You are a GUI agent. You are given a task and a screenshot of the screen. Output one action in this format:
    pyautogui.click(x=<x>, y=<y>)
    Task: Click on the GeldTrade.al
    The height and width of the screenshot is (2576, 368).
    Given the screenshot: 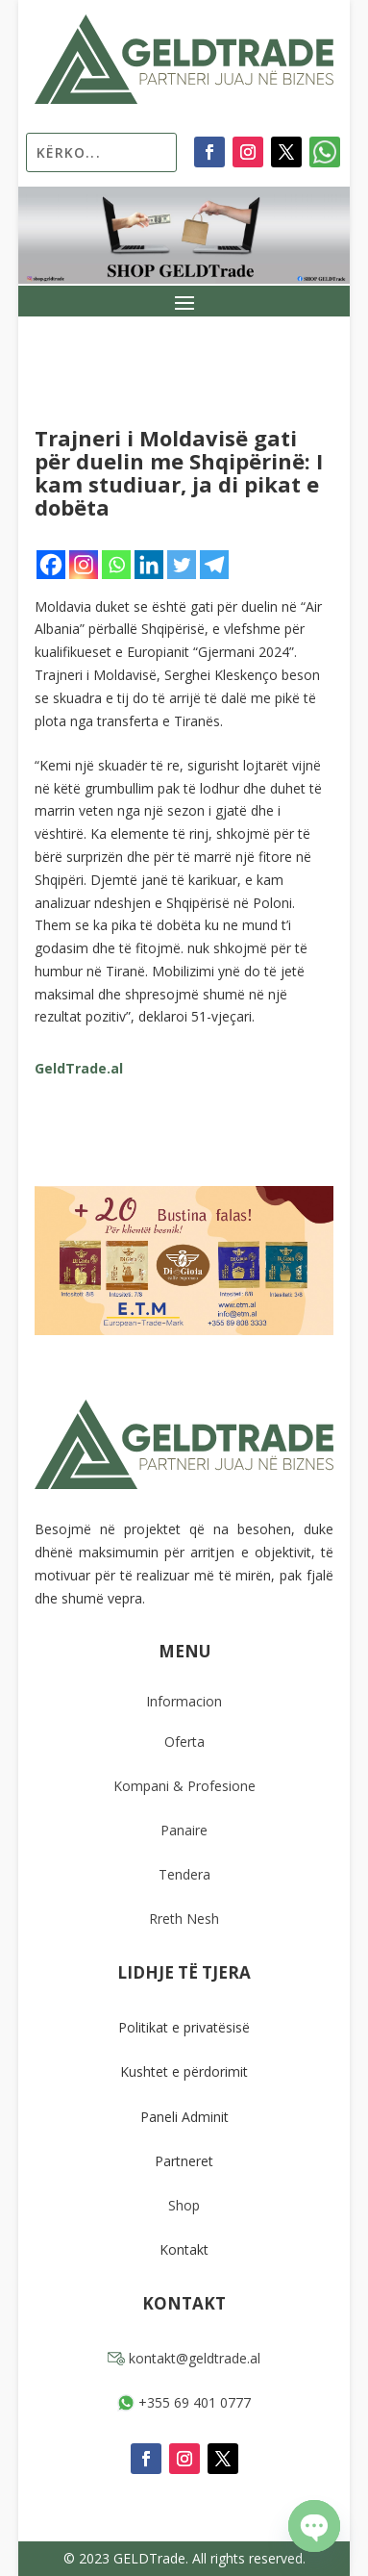 What is the action you would take?
    pyautogui.click(x=79, y=1068)
    